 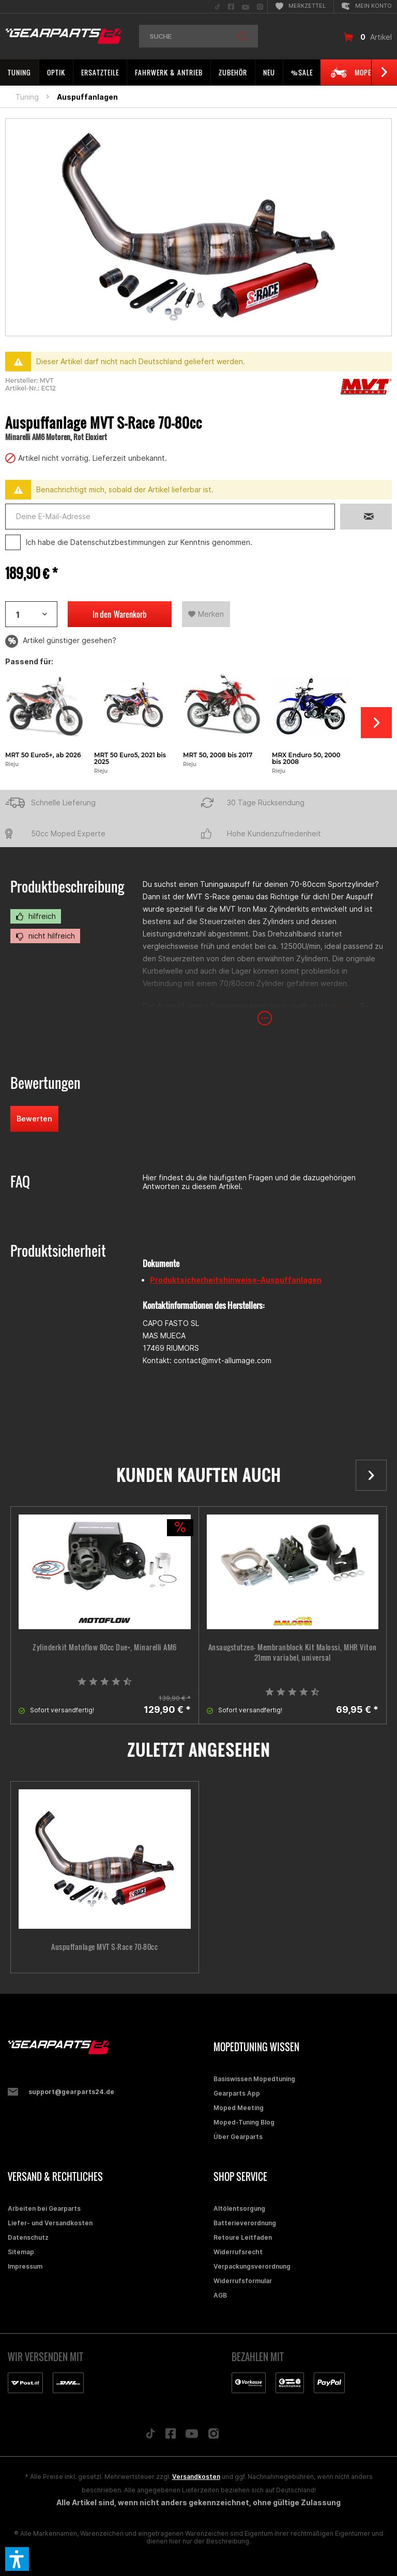 What do you see at coordinates (45, 936) in the screenshot?
I see `nicht hilfreich` at bounding box center [45, 936].